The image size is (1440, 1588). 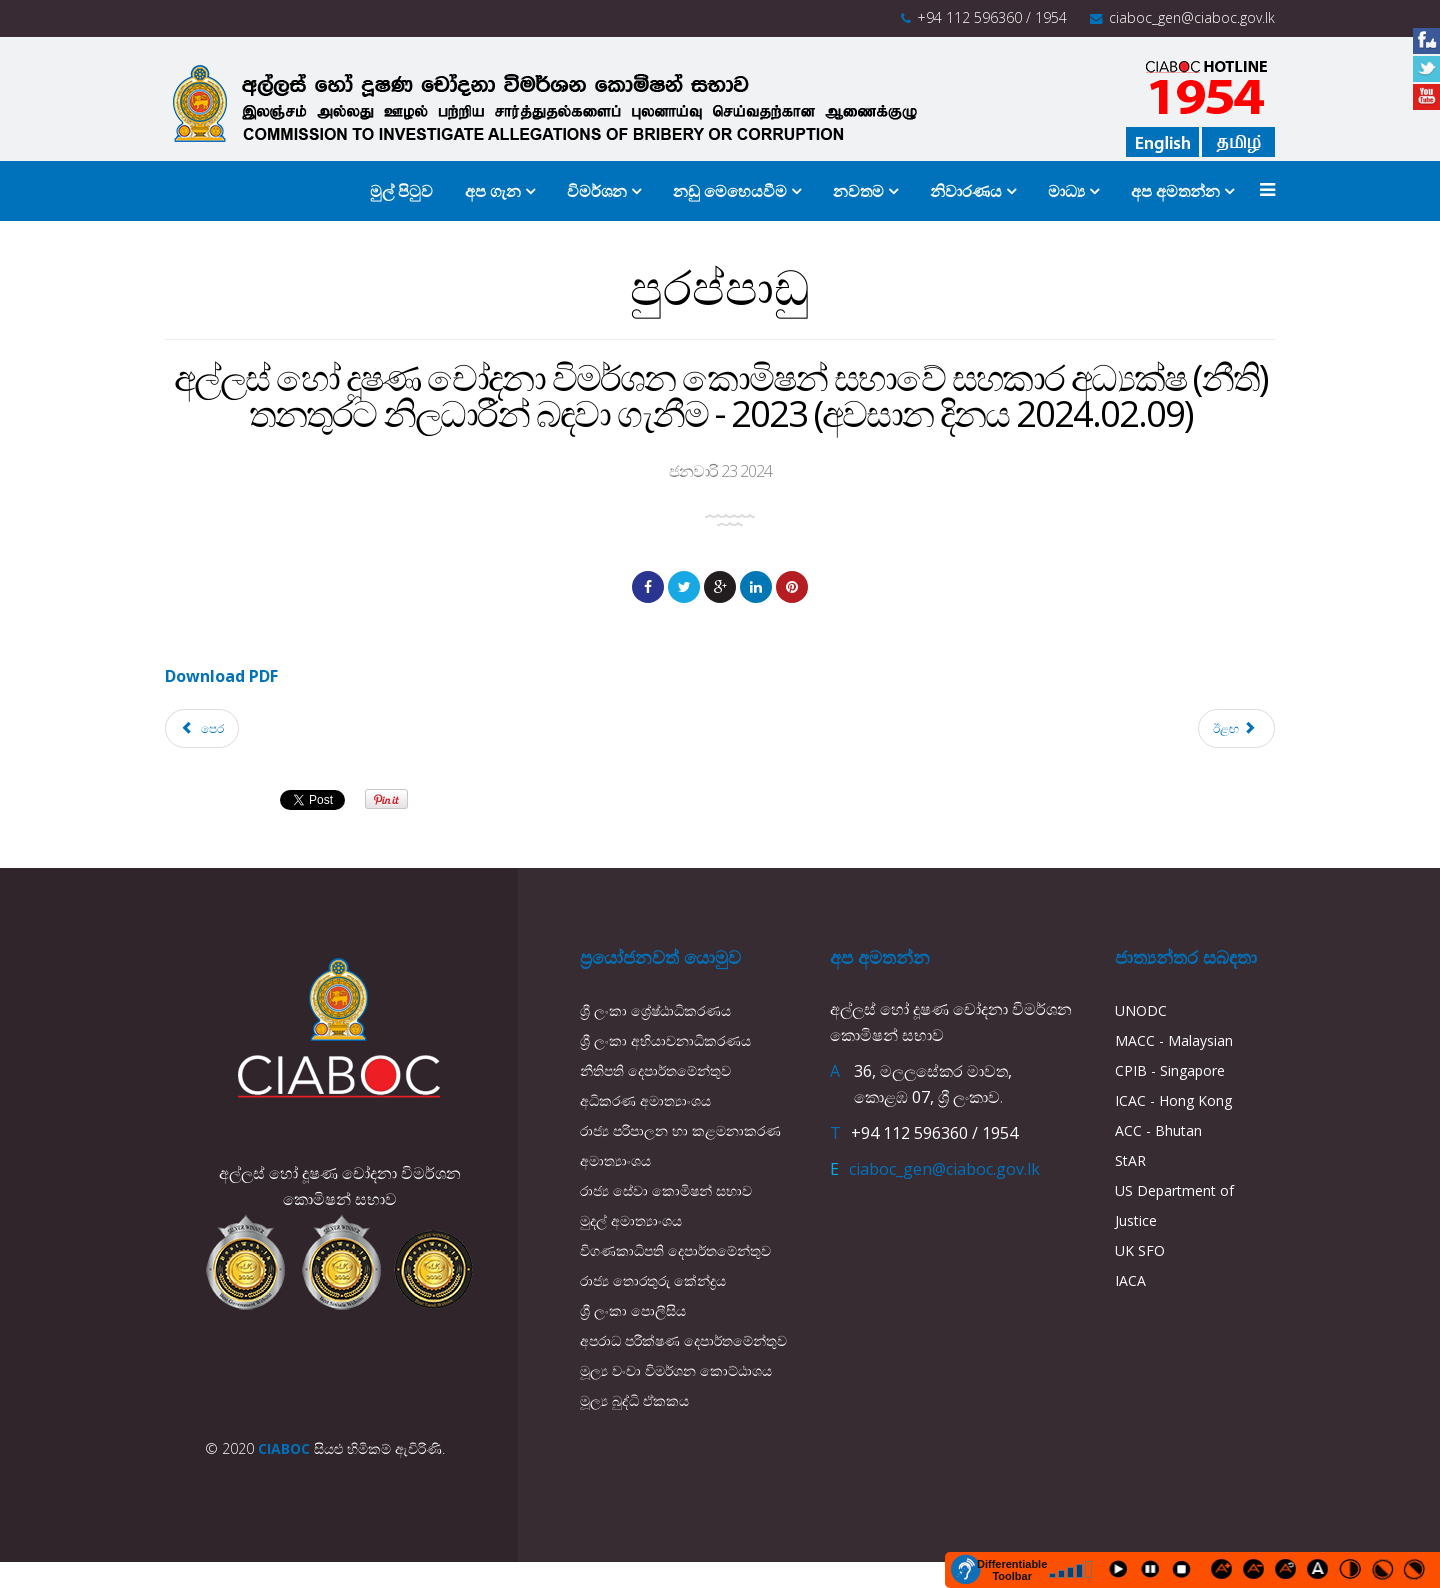 I want to click on නවතම, so click(x=858, y=191).